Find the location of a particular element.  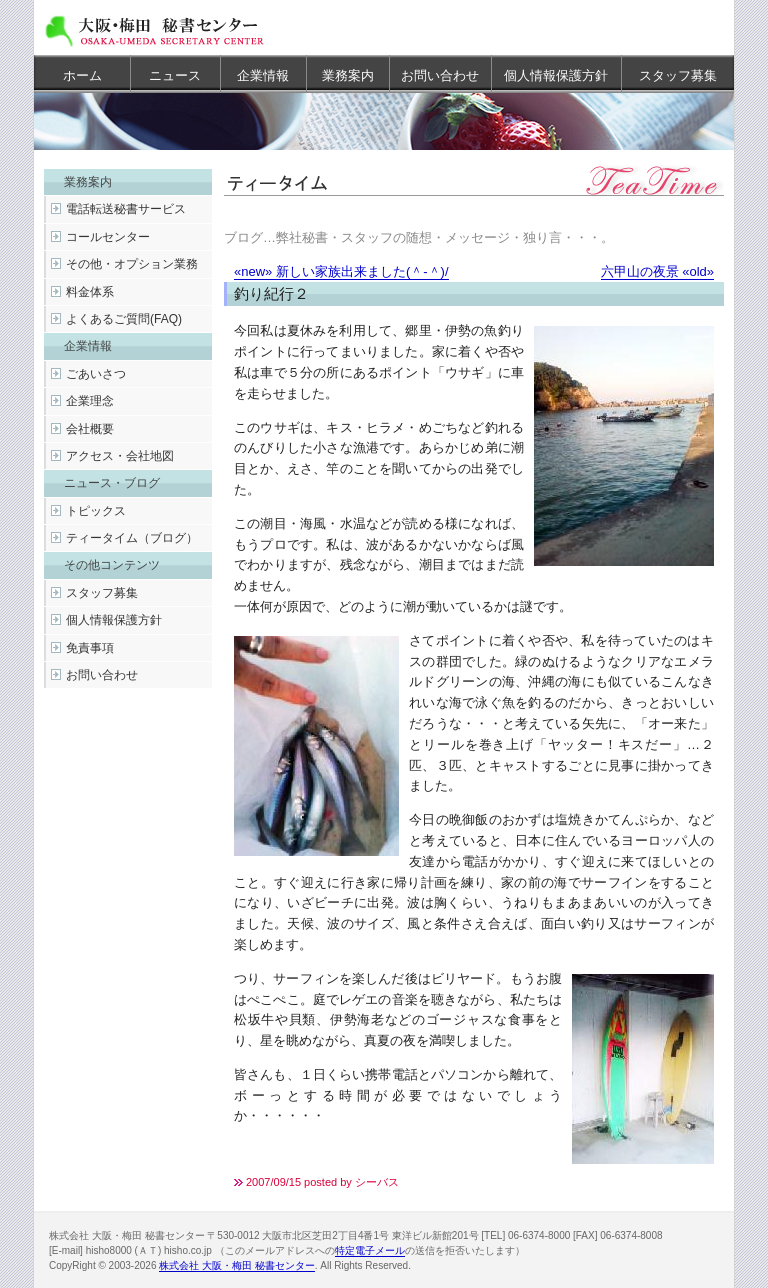

株式会社 大阪・梅田 秘書センター is located at coordinates (237, 1265).